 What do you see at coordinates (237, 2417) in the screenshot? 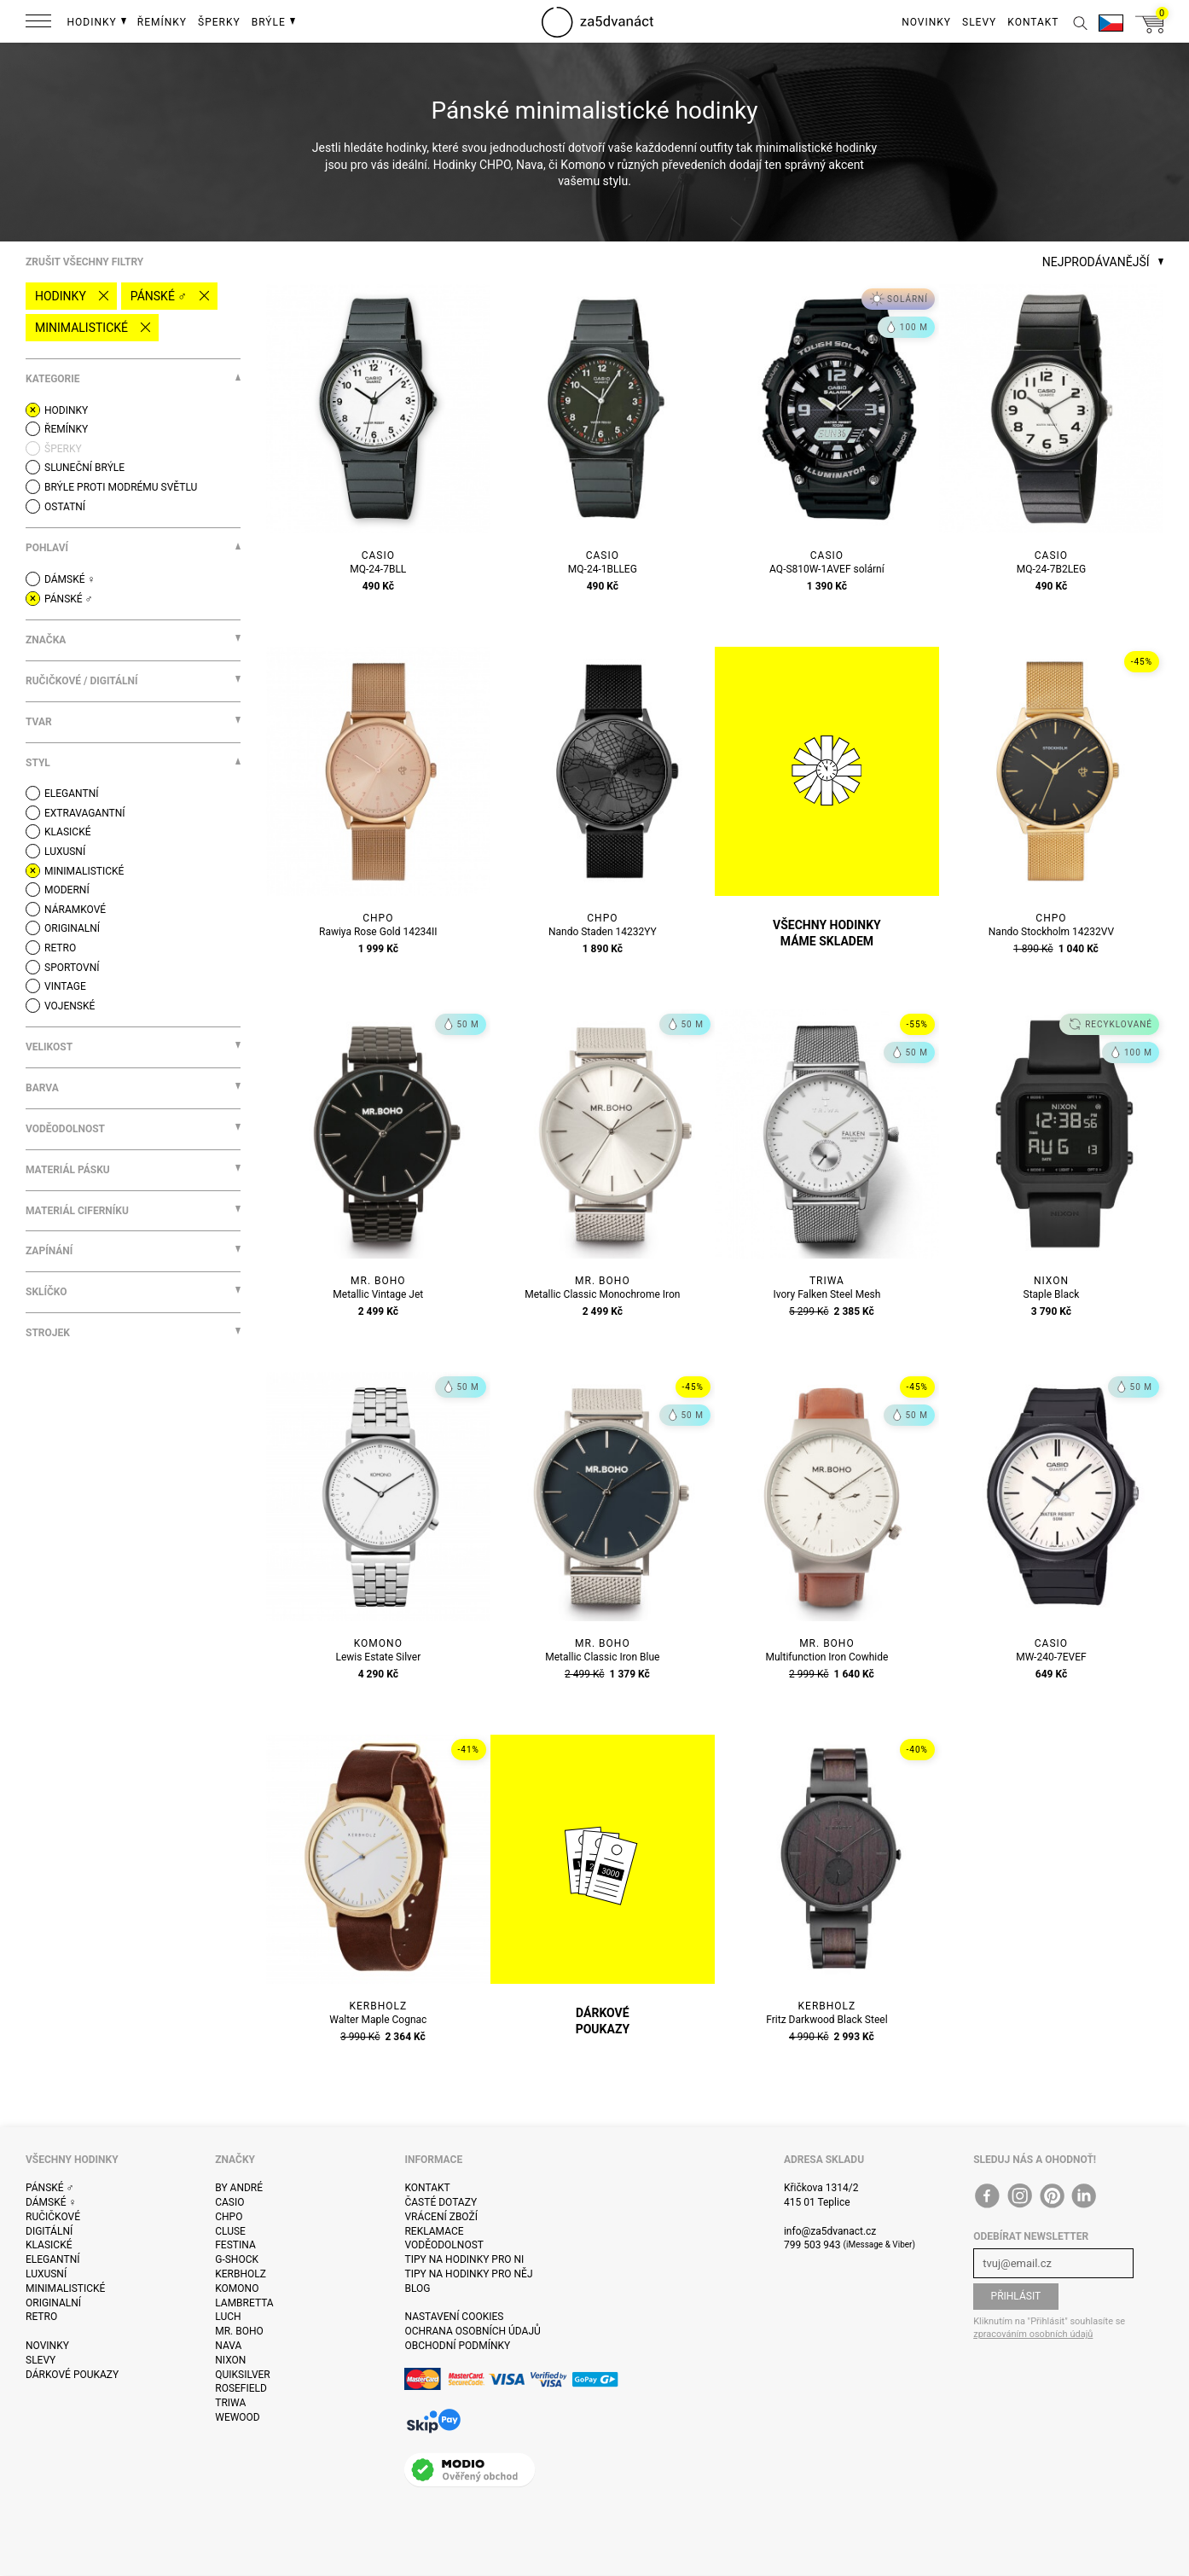
I see `WeWOOD` at bounding box center [237, 2417].